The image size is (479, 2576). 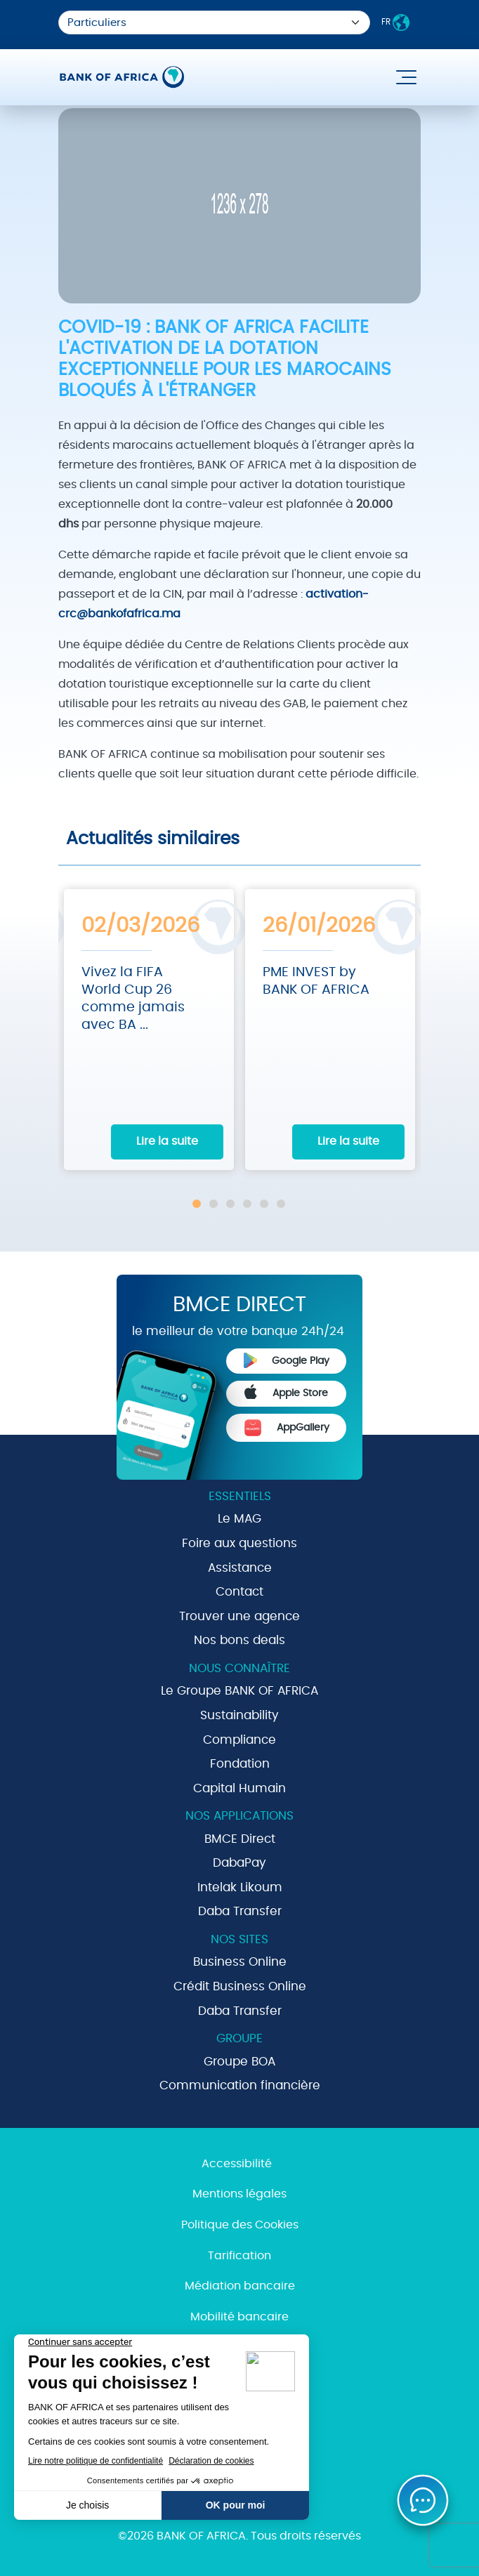 What do you see at coordinates (239, 1592) in the screenshot?
I see `Contact` at bounding box center [239, 1592].